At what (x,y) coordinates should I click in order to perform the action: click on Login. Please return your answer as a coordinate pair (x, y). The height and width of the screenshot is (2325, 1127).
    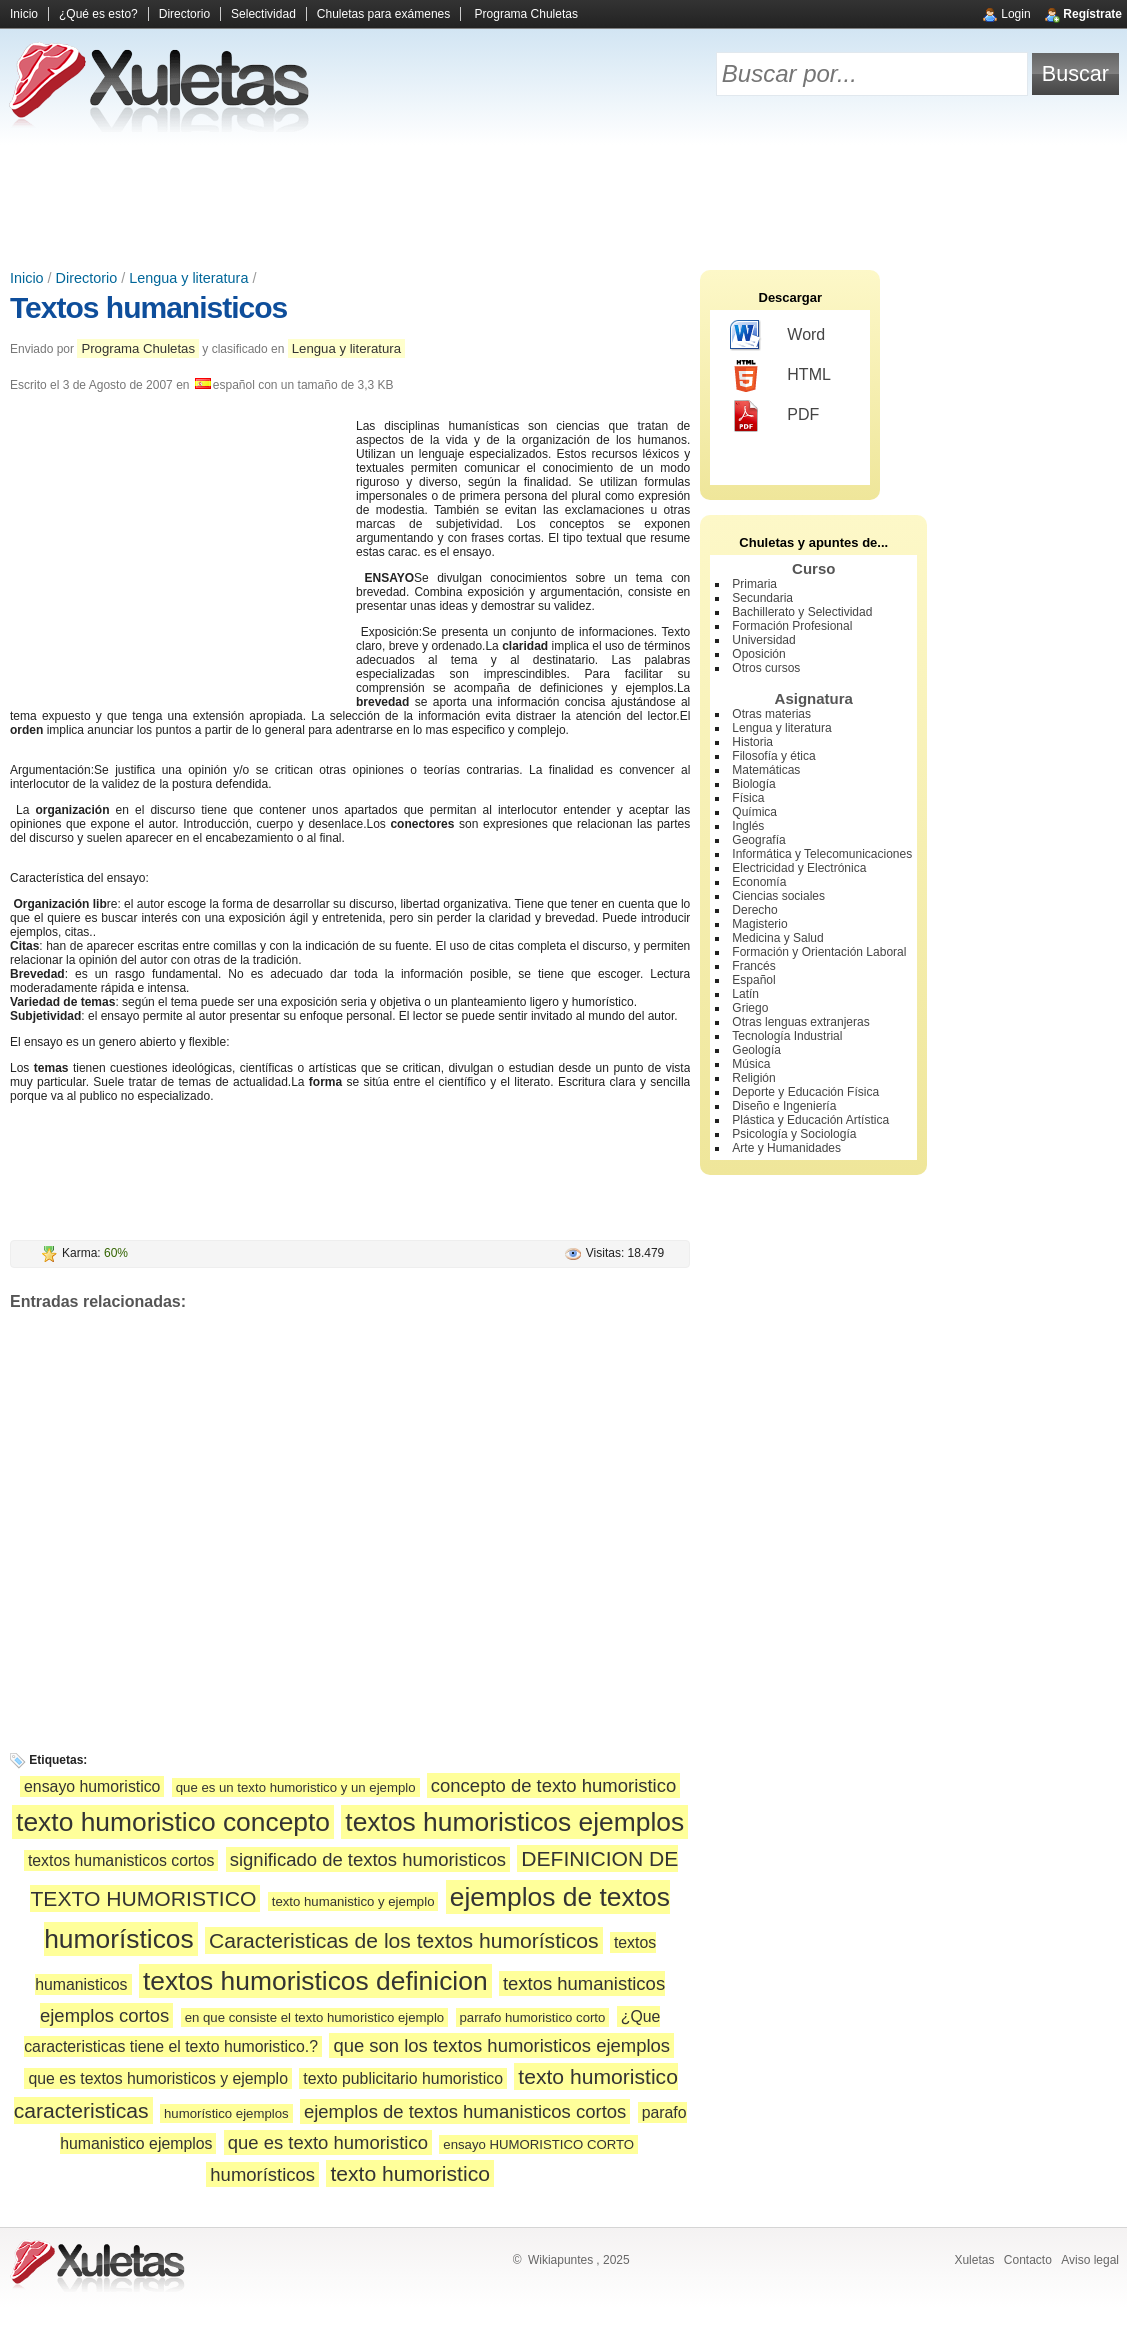
    Looking at the image, I should click on (1015, 14).